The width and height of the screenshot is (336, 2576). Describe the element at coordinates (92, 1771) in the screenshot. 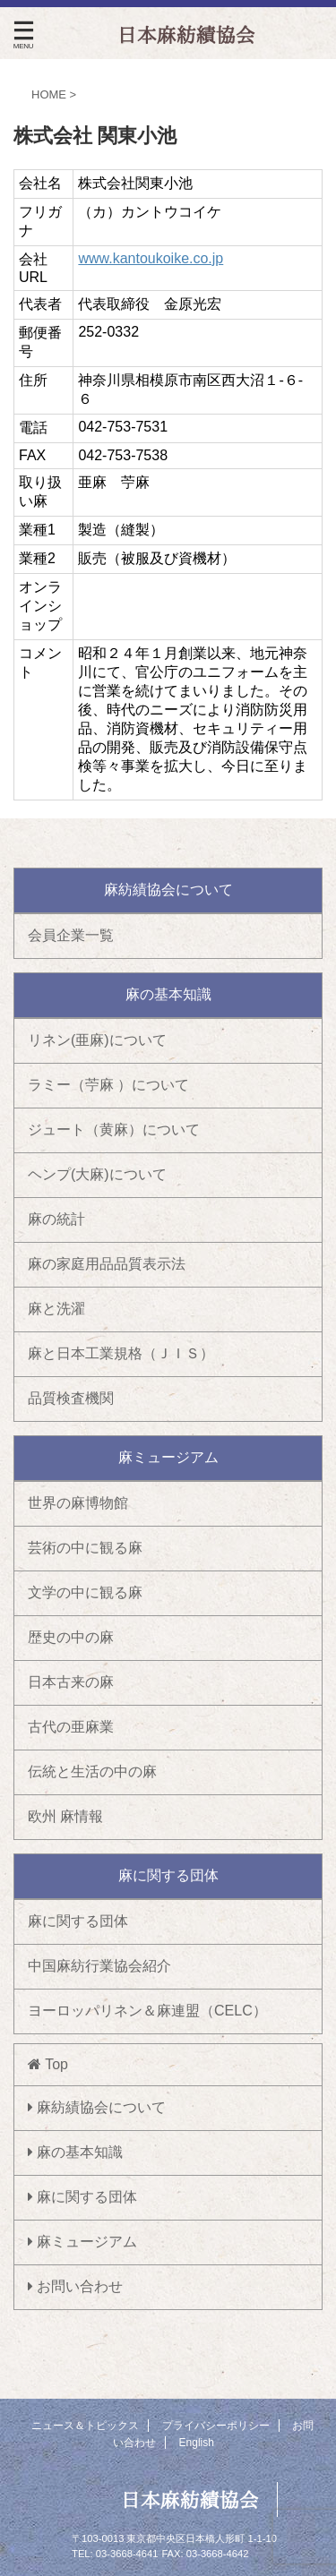

I see `伝統と生活の中の麻` at that location.